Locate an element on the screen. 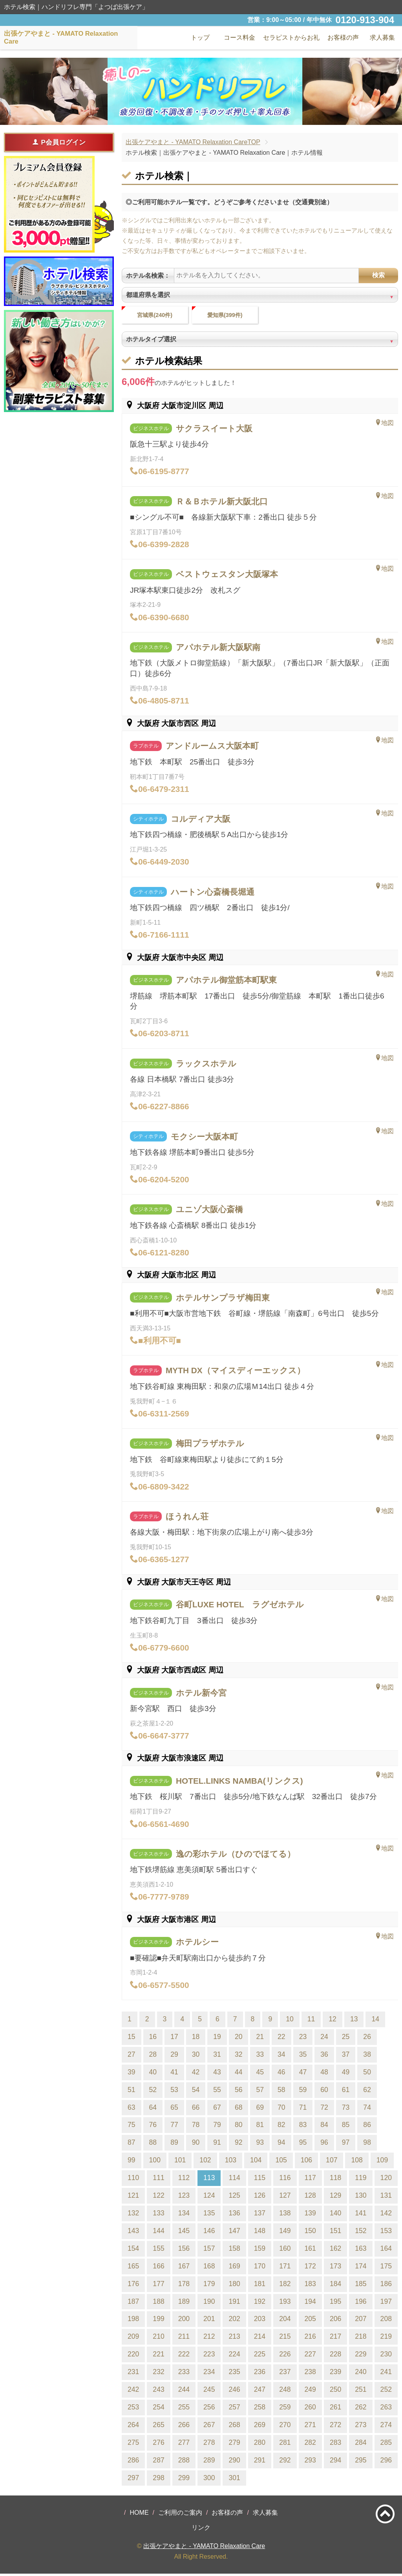 The width and height of the screenshot is (402, 2576). 299 is located at coordinates (184, 2480).